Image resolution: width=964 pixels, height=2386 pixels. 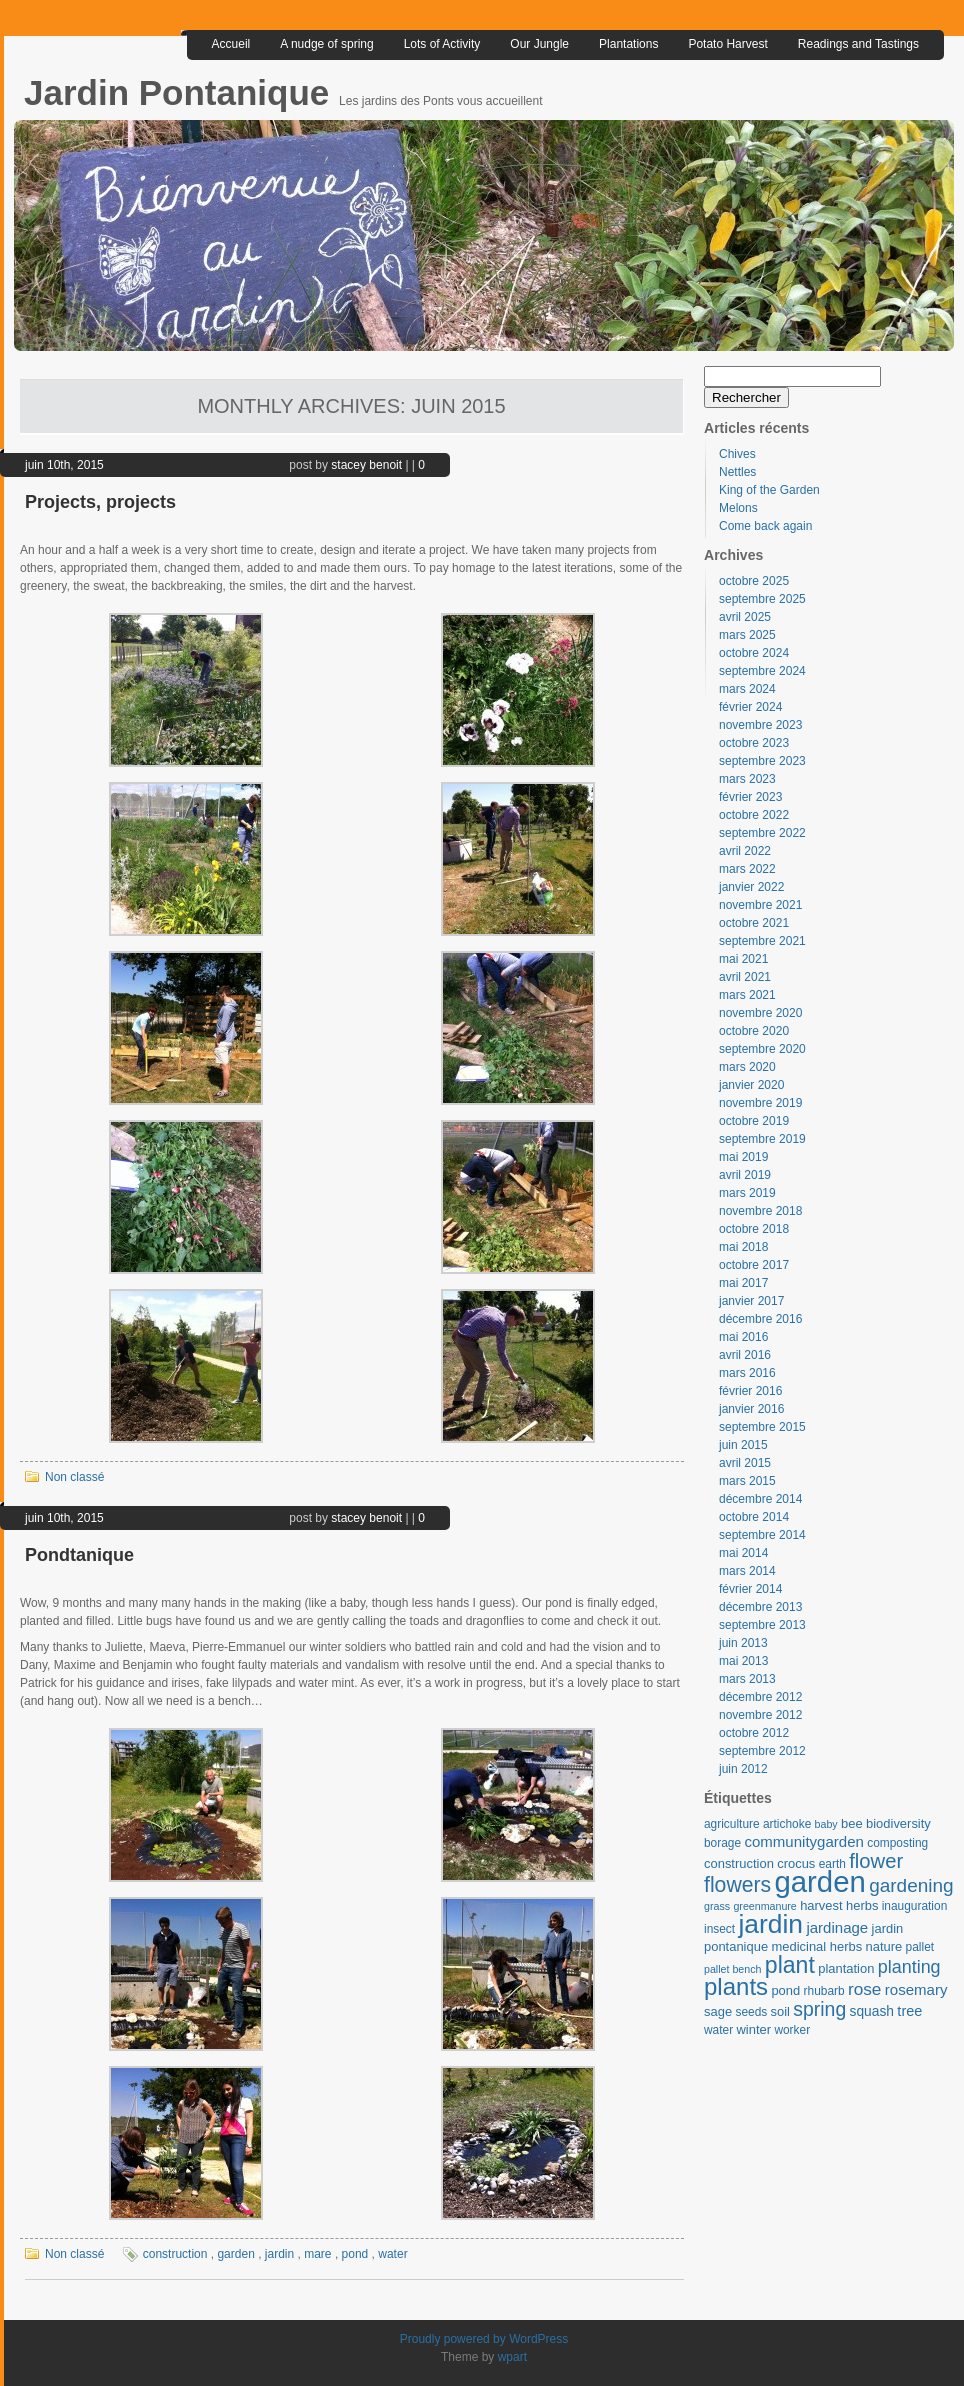 I want to click on février 2023, so click(x=750, y=797).